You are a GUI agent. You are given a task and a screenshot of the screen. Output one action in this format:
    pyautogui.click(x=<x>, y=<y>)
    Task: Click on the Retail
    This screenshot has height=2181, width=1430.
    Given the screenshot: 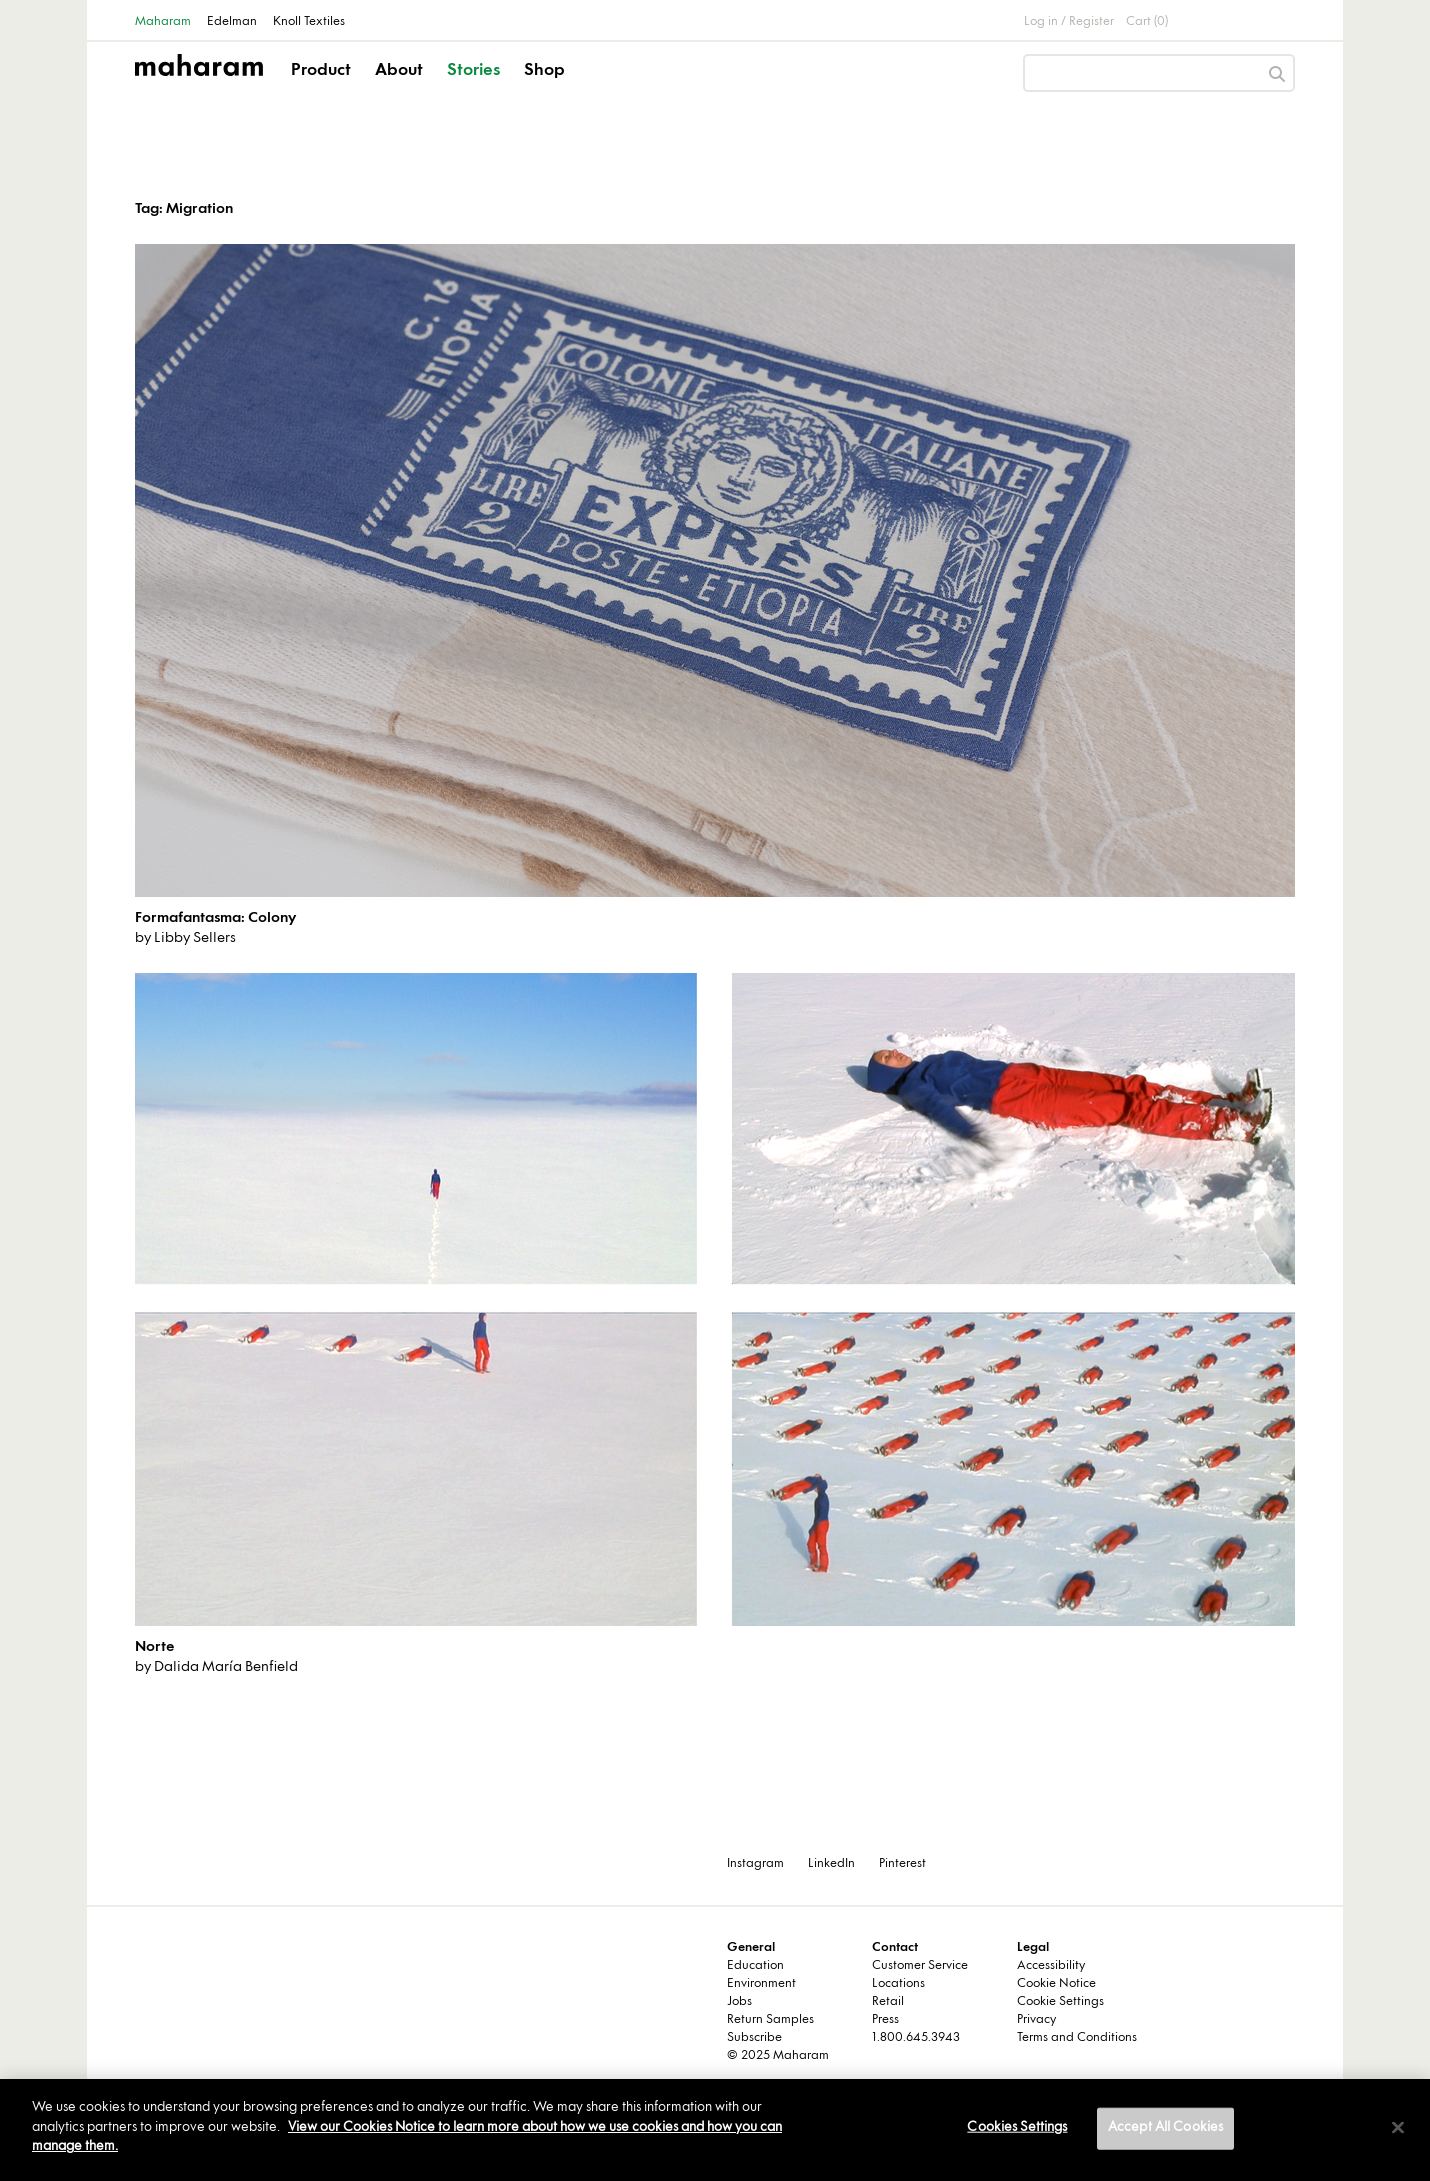 What is the action you would take?
    pyautogui.click(x=888, y=2002)
    